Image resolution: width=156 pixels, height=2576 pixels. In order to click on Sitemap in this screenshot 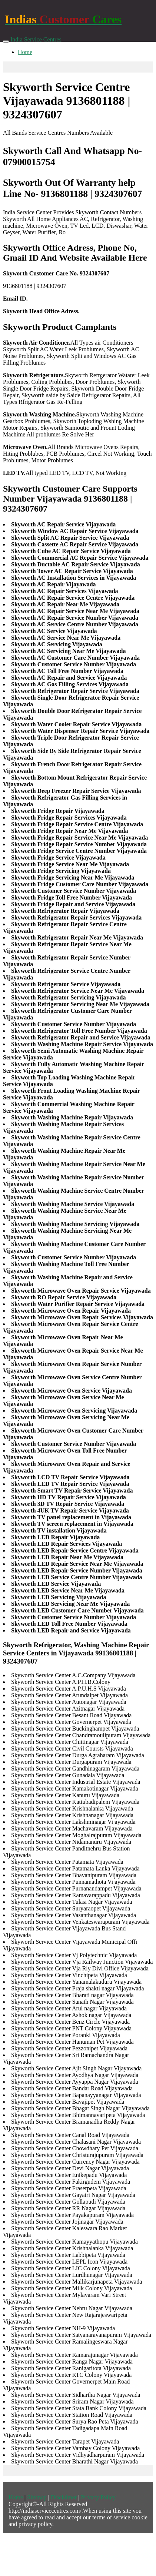, I will do `click(36, 2497)`.